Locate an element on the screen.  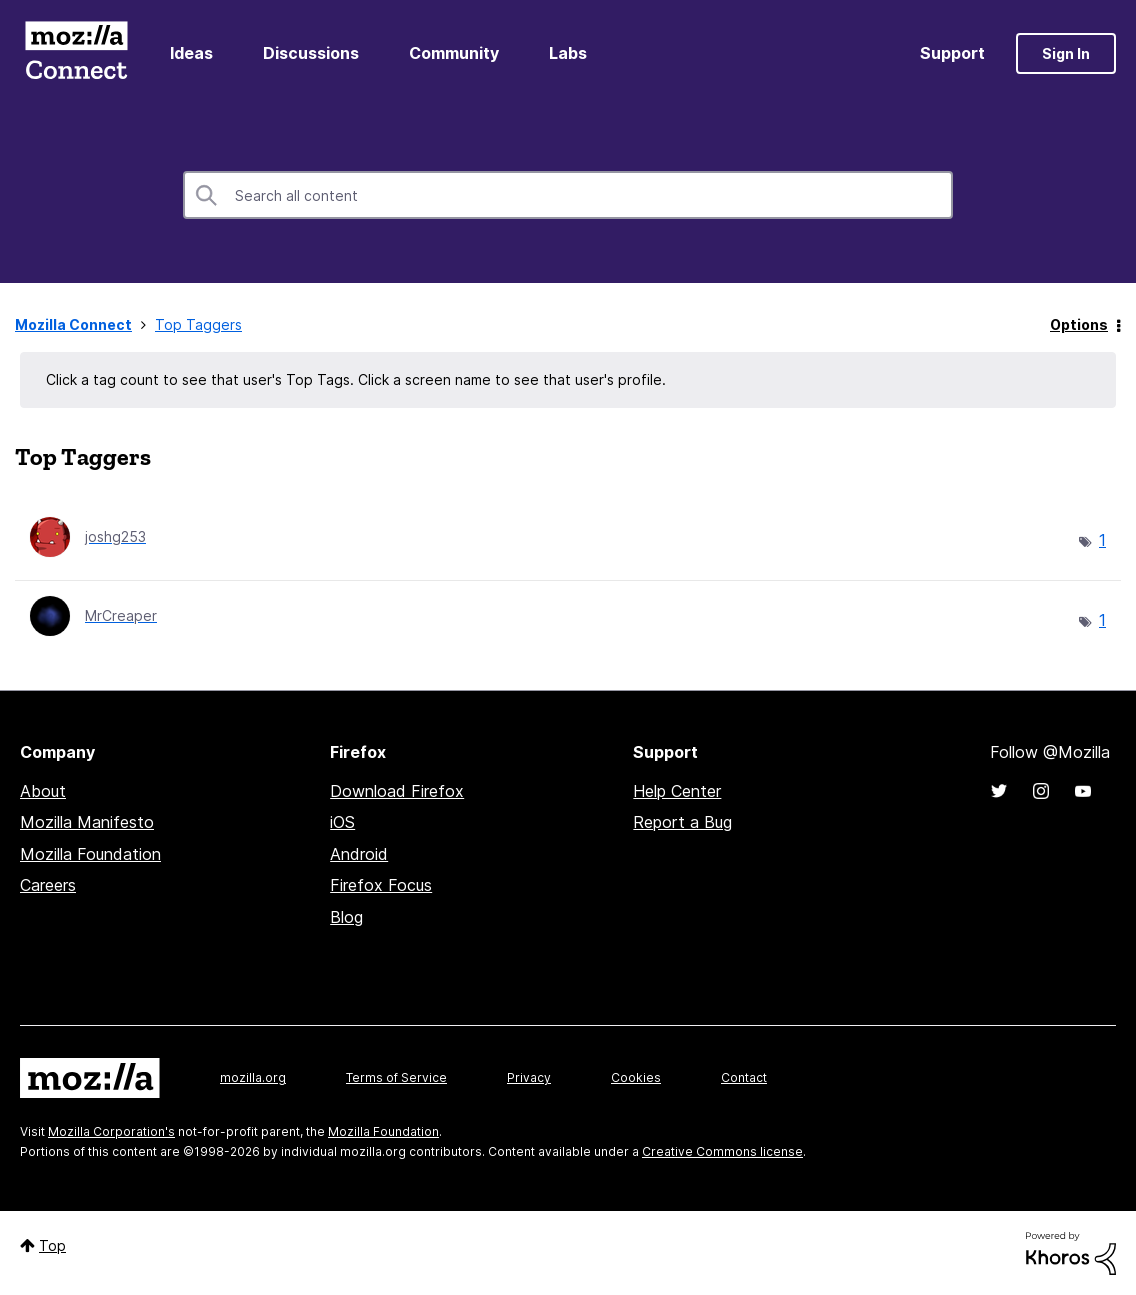
Report a Bug is located at coordinates (682, 822).